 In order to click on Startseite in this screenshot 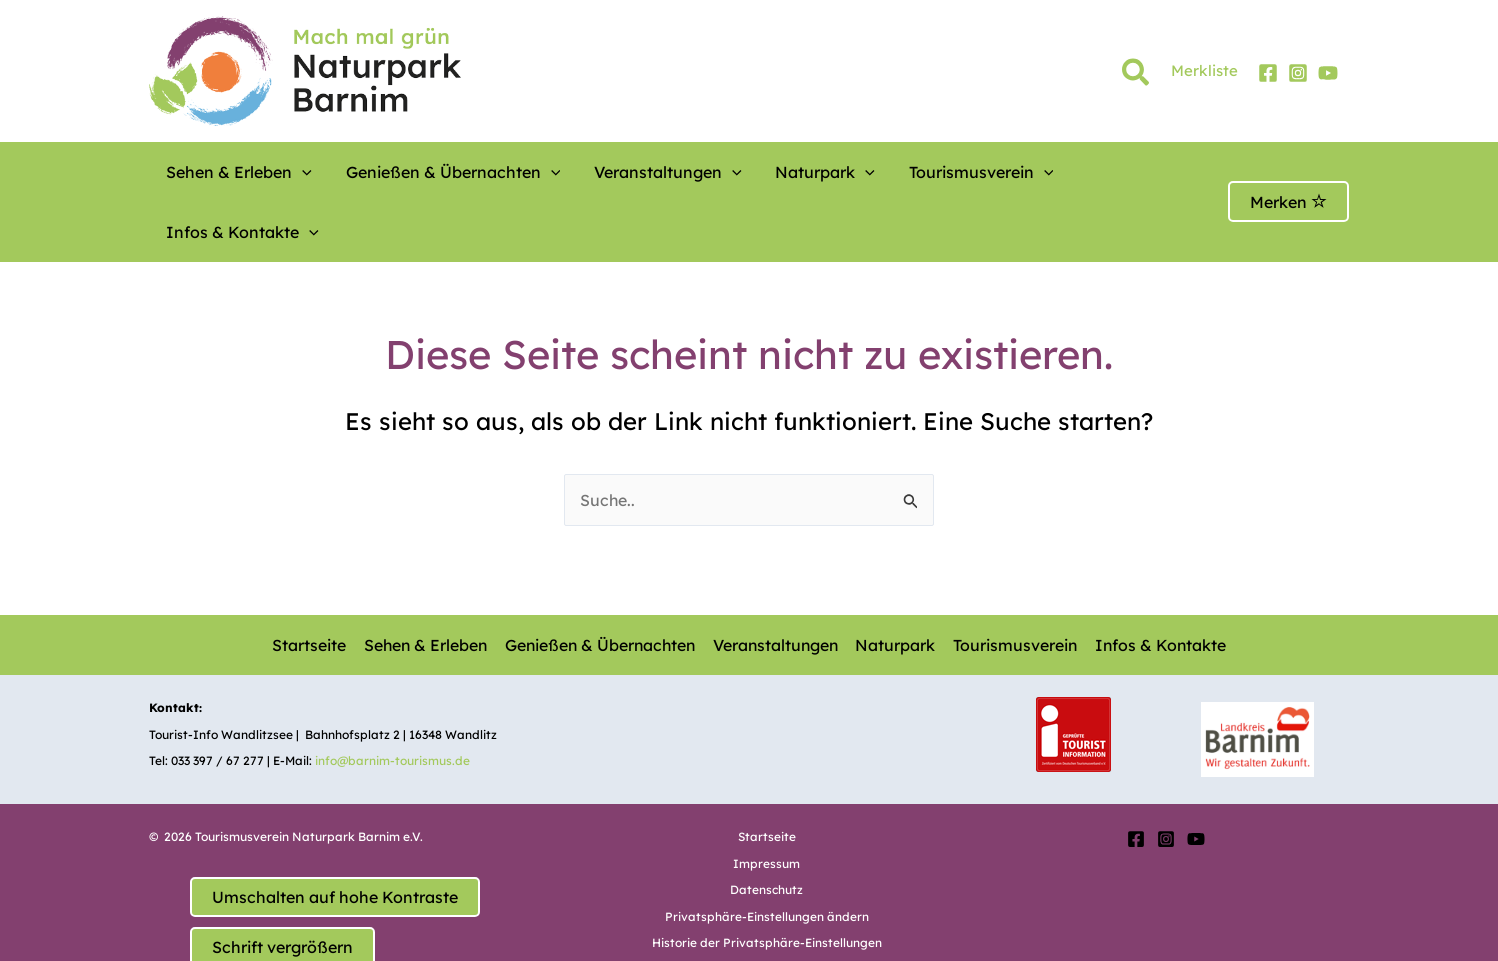, I will do `click(308, 585)`.